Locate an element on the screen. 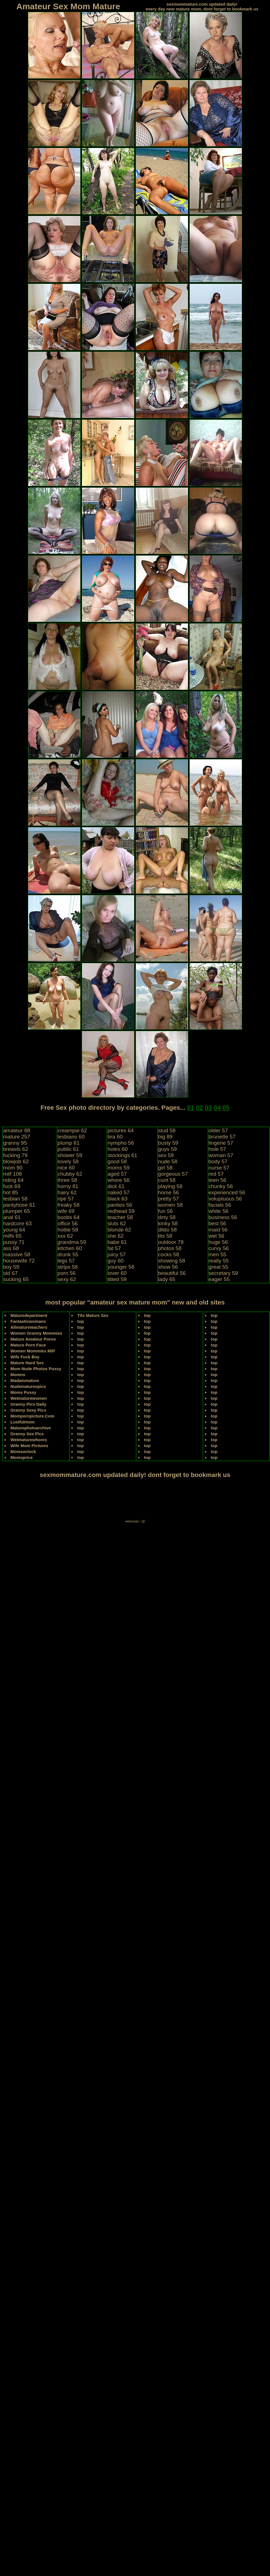 The image size is (270, 2576). really 55 is located at coordinates (219, 1261).